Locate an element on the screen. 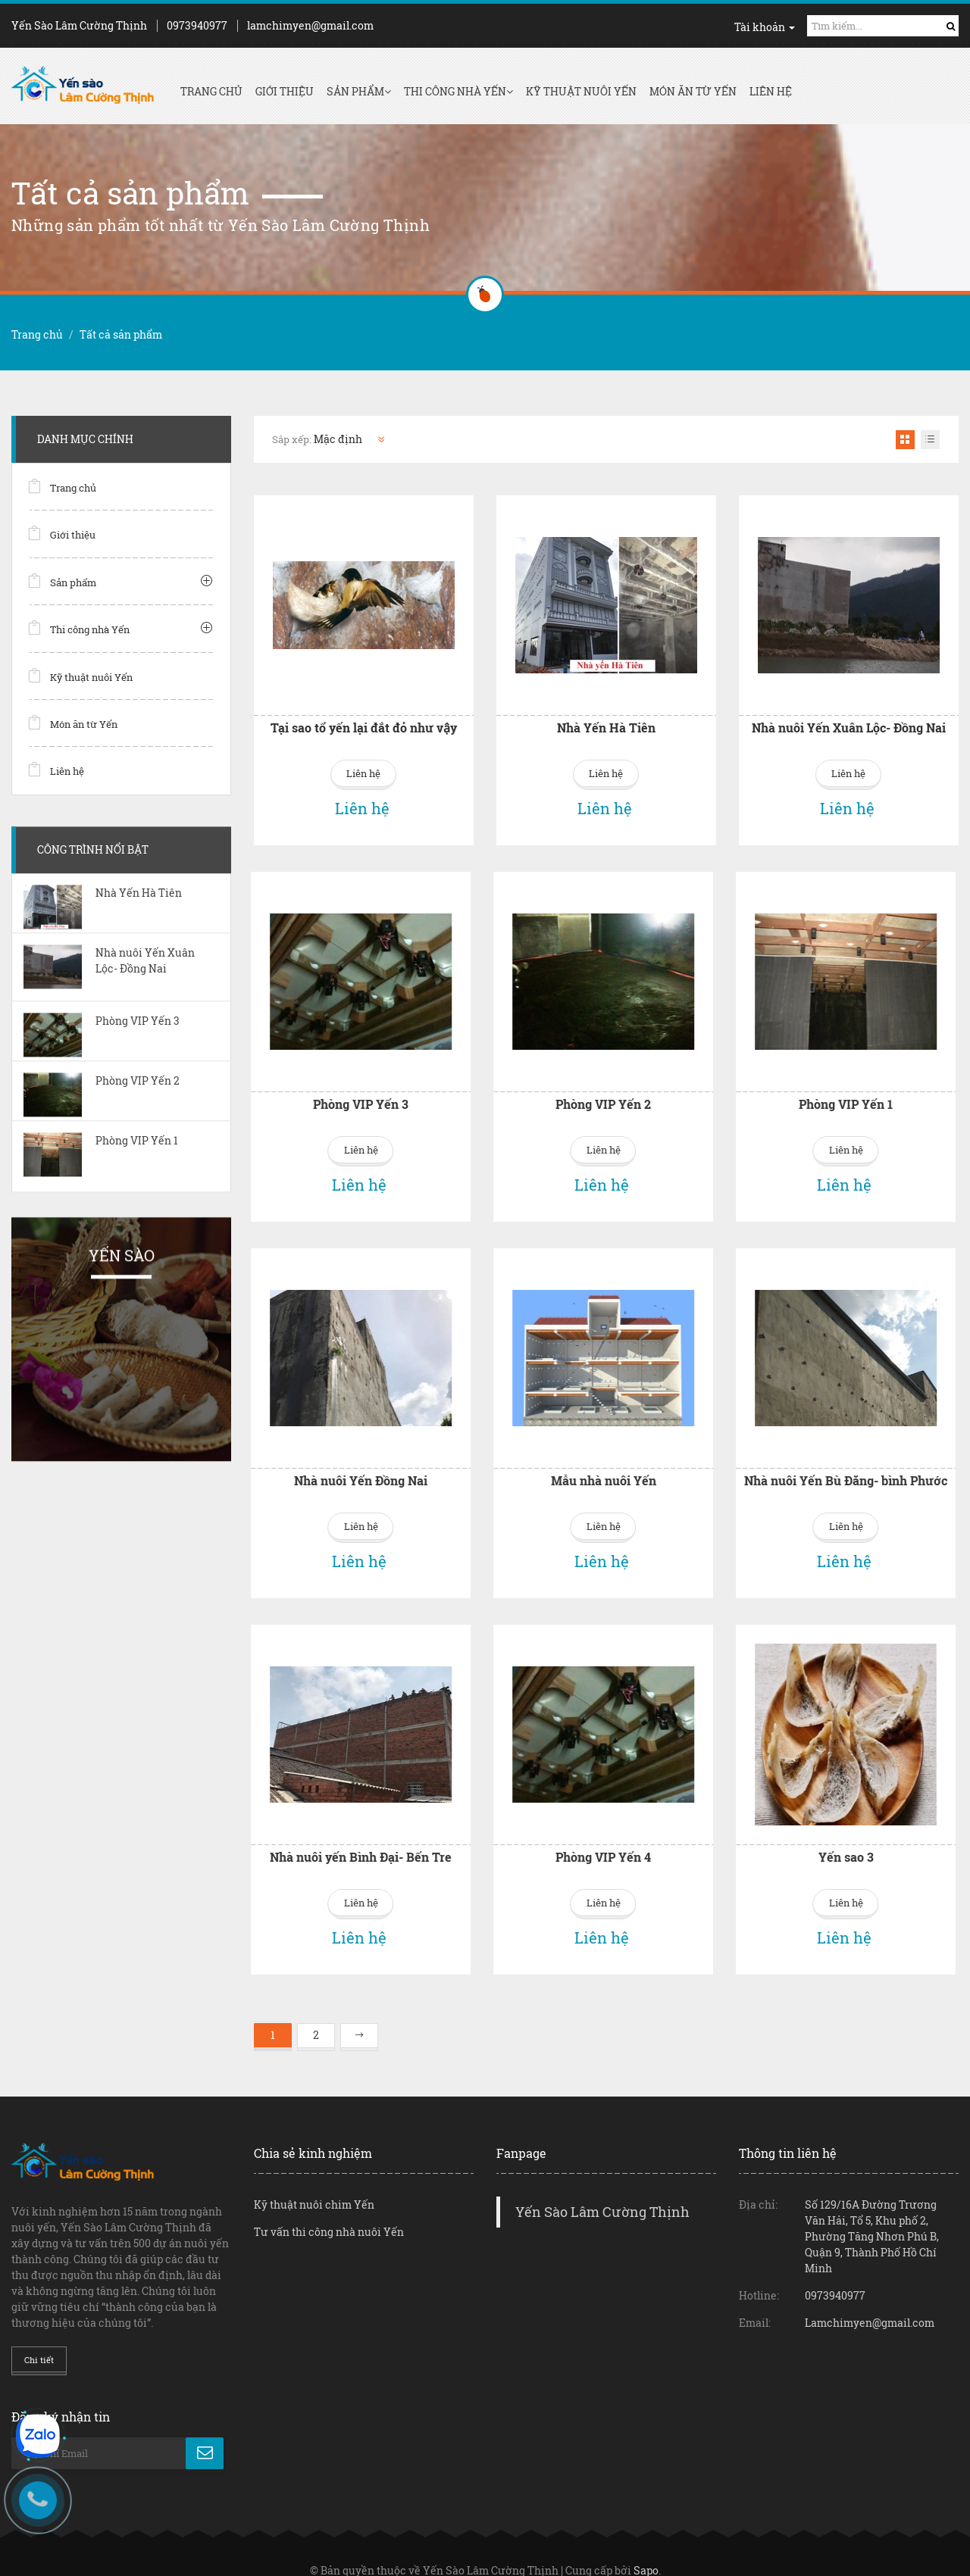 The width and height of the screenshot is (970, 2576). Yến sao 3 is located at coordinates (669, 1841).